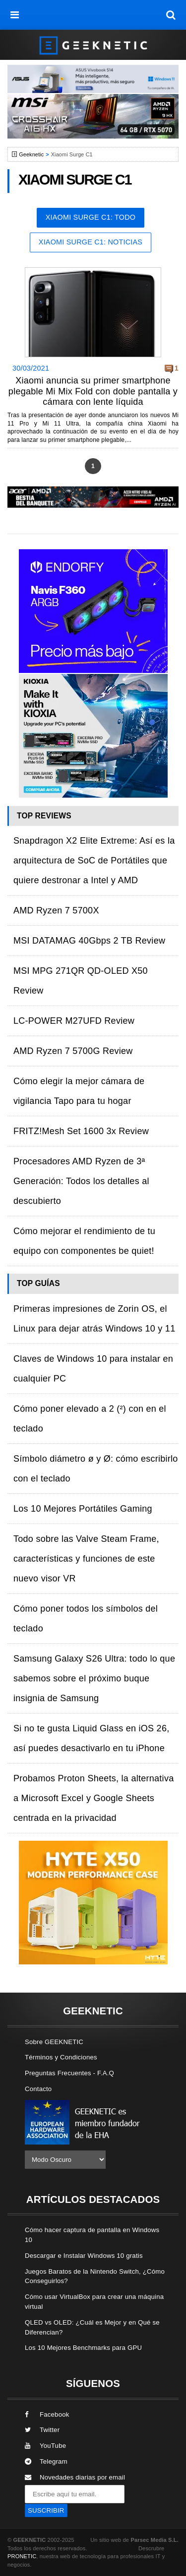 This screenshot has height=2576, width=186. Describe the element at coordinates (15, 15) in the screenshot. I see `[menú]` at that location.